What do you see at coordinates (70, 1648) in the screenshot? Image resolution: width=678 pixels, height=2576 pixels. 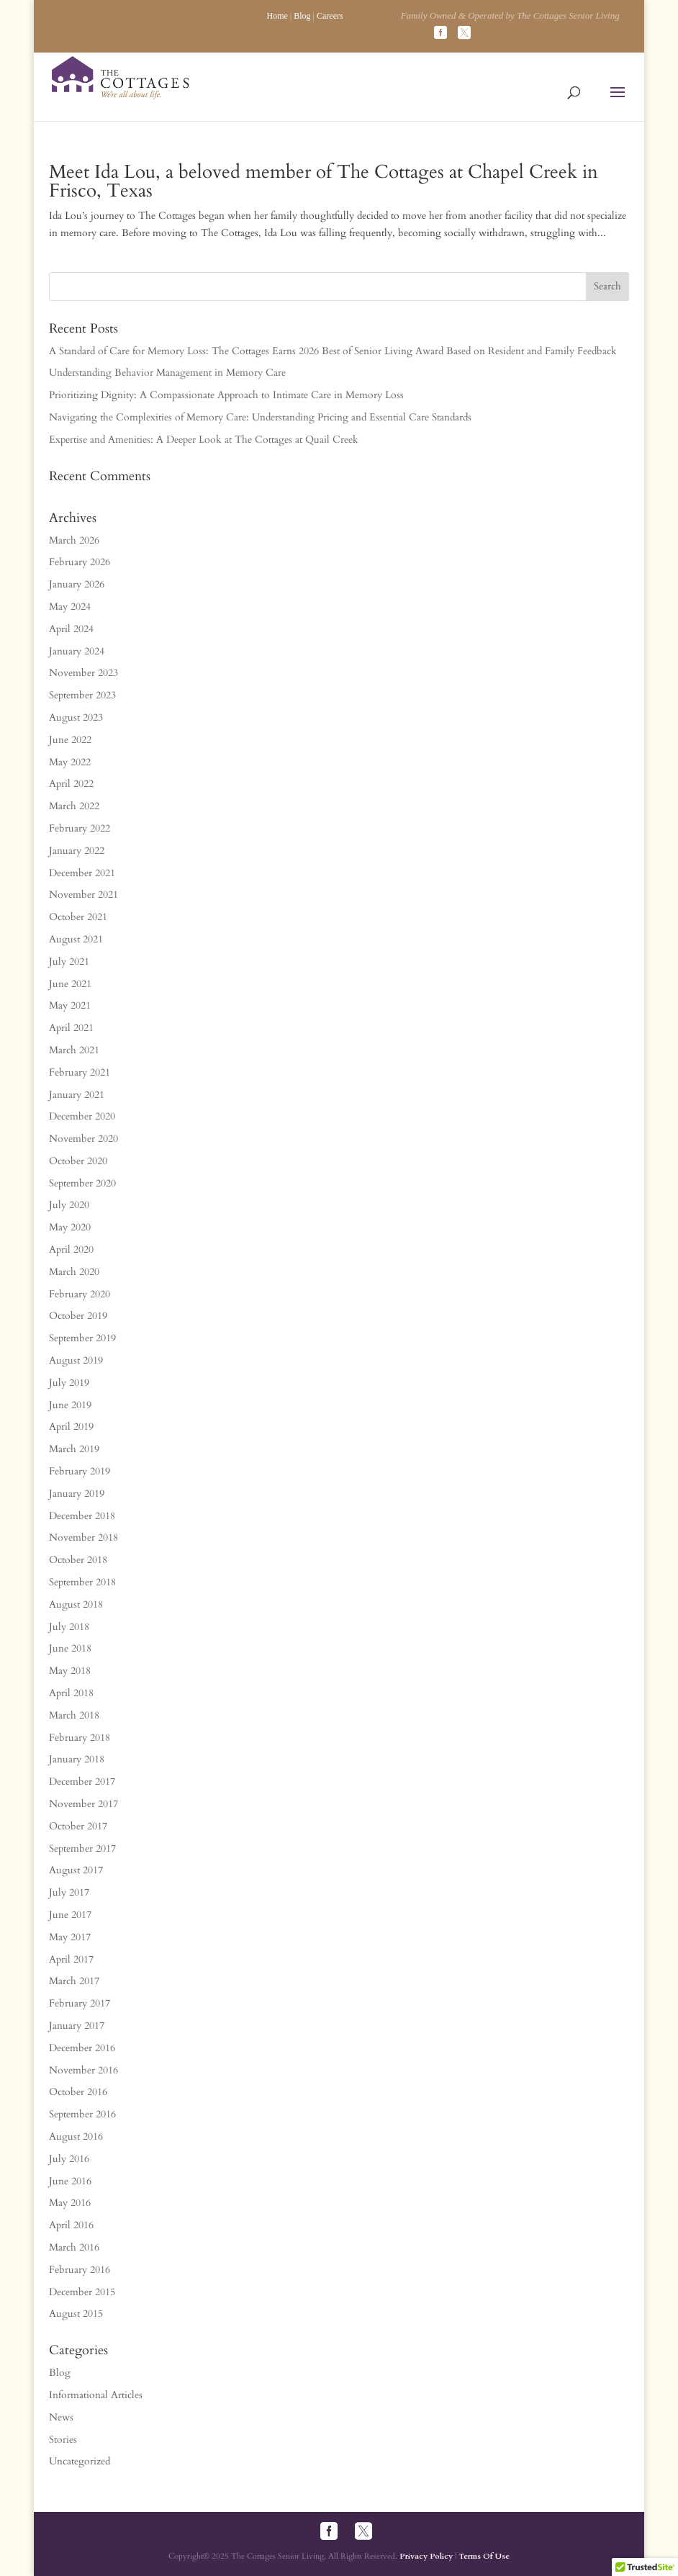 I see `June 2018` at bounding box center [70, 1648].